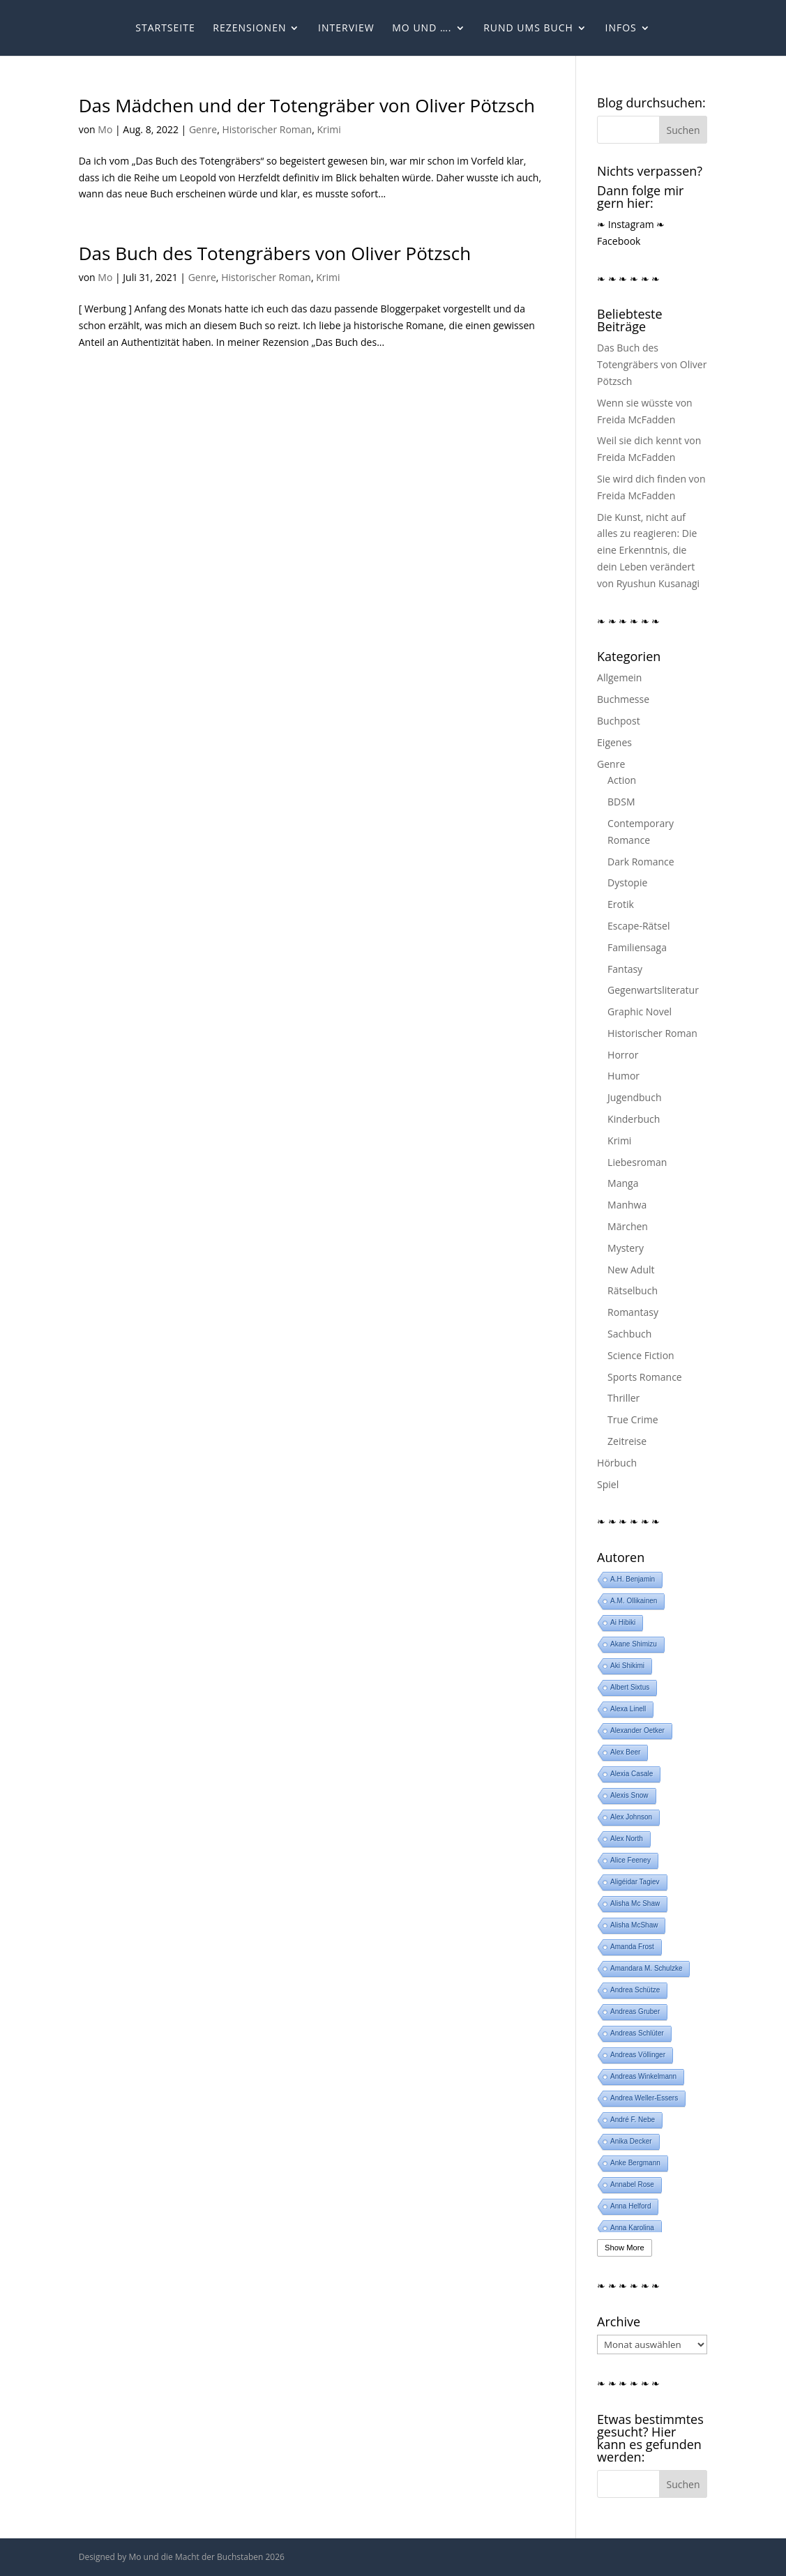 This screenshot has width=786, height=2576. Describe the element at coordinates (630, 1860) in the screenshot. I see `Alice Feeney` at that location.